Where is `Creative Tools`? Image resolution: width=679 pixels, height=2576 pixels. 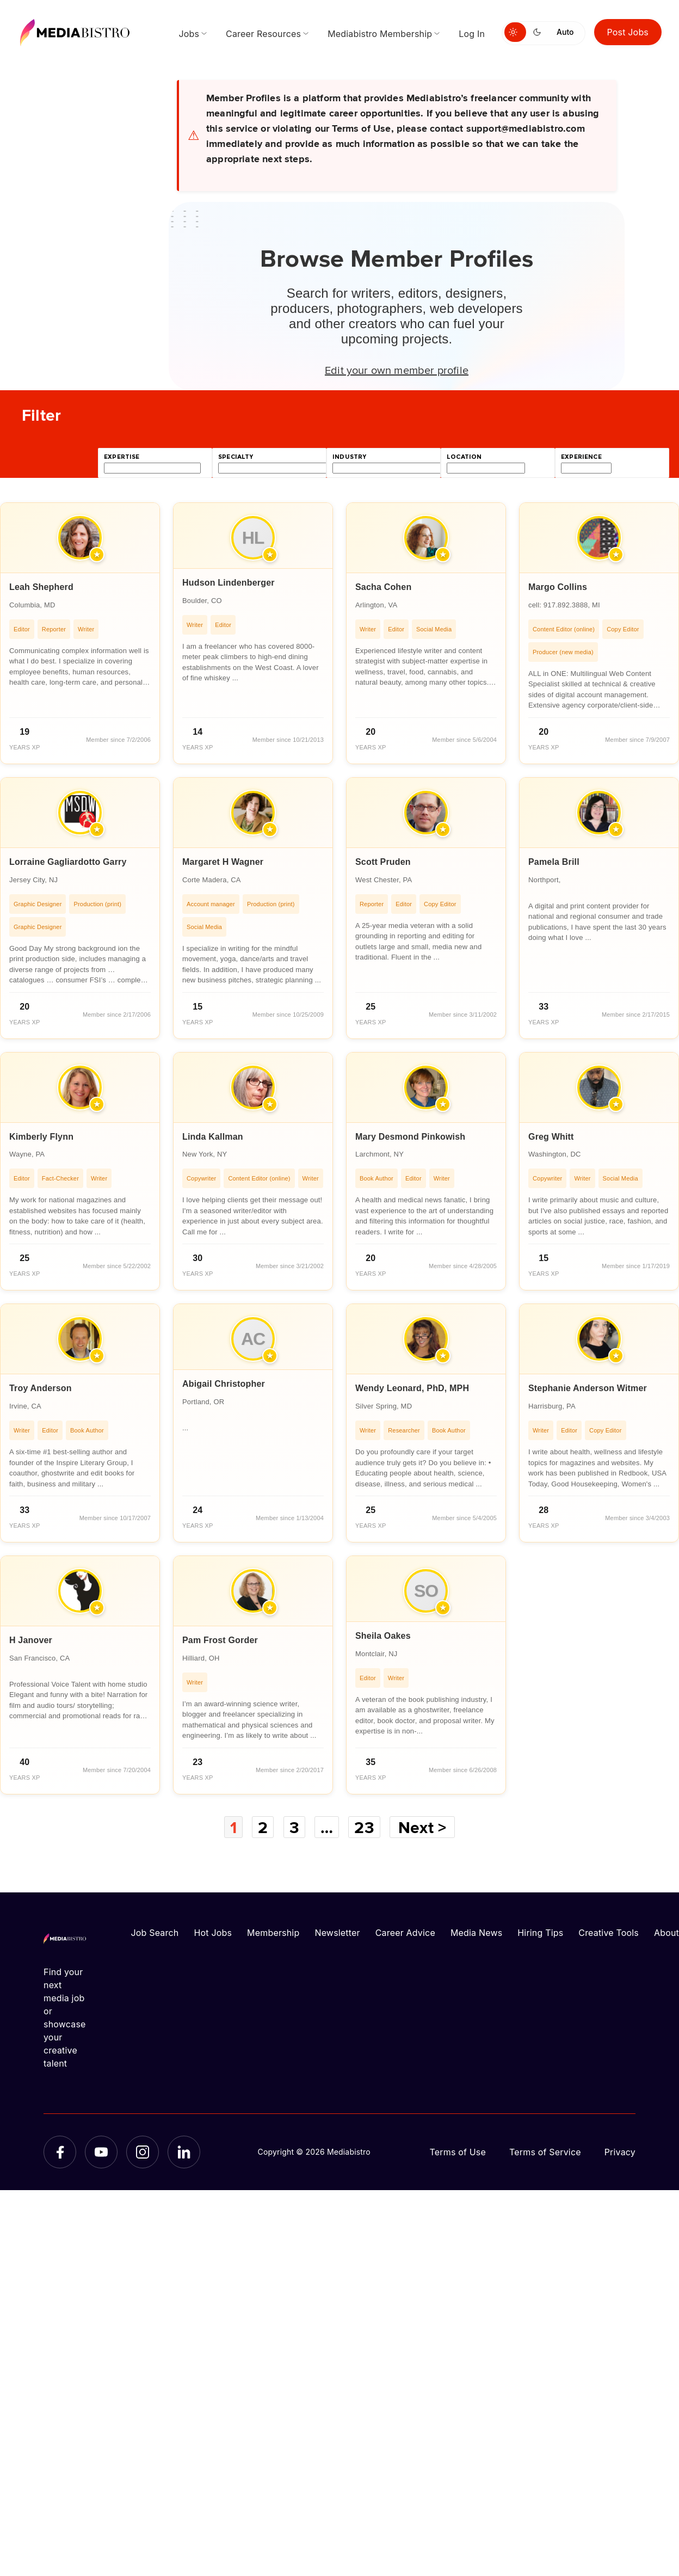
Creative Tools is located at coordinates (608, 1932).